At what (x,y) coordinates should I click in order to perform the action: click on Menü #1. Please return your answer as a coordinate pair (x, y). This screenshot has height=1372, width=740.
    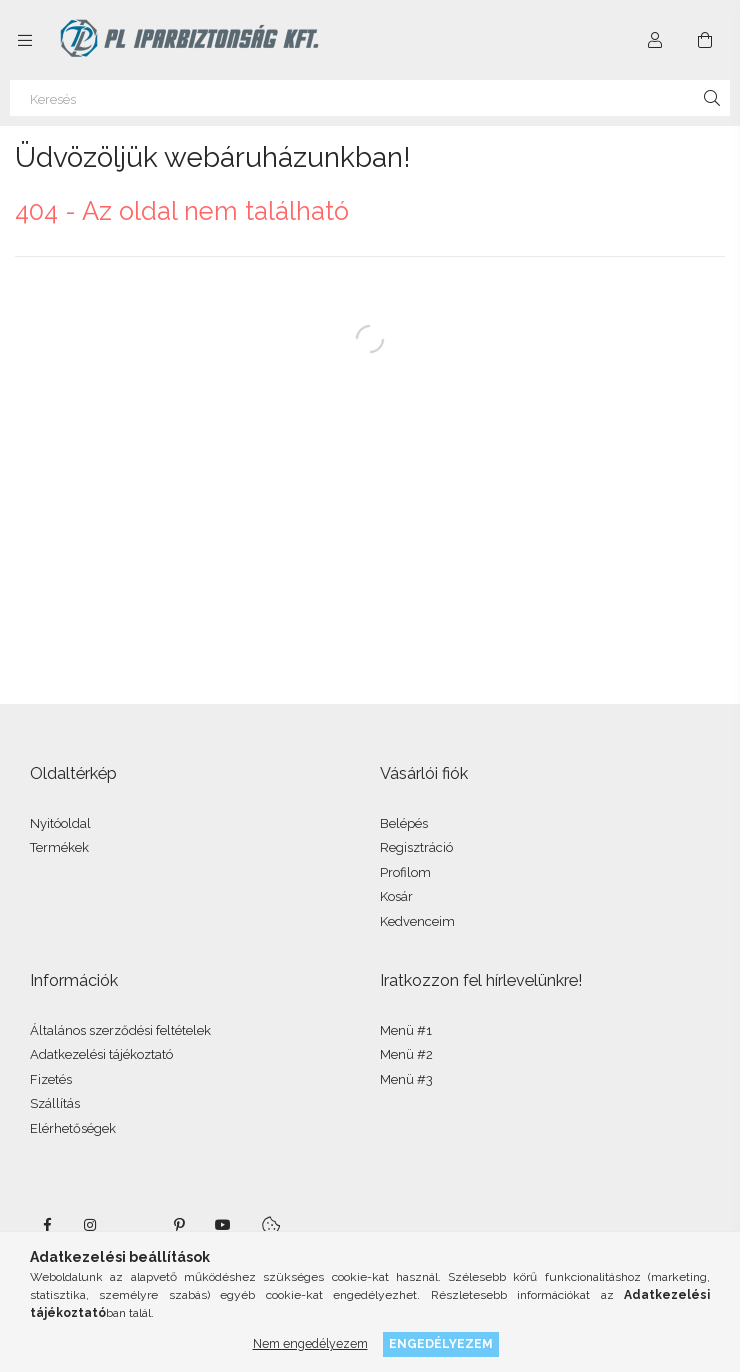
    Looking at the image, I should click on (406, 1030).